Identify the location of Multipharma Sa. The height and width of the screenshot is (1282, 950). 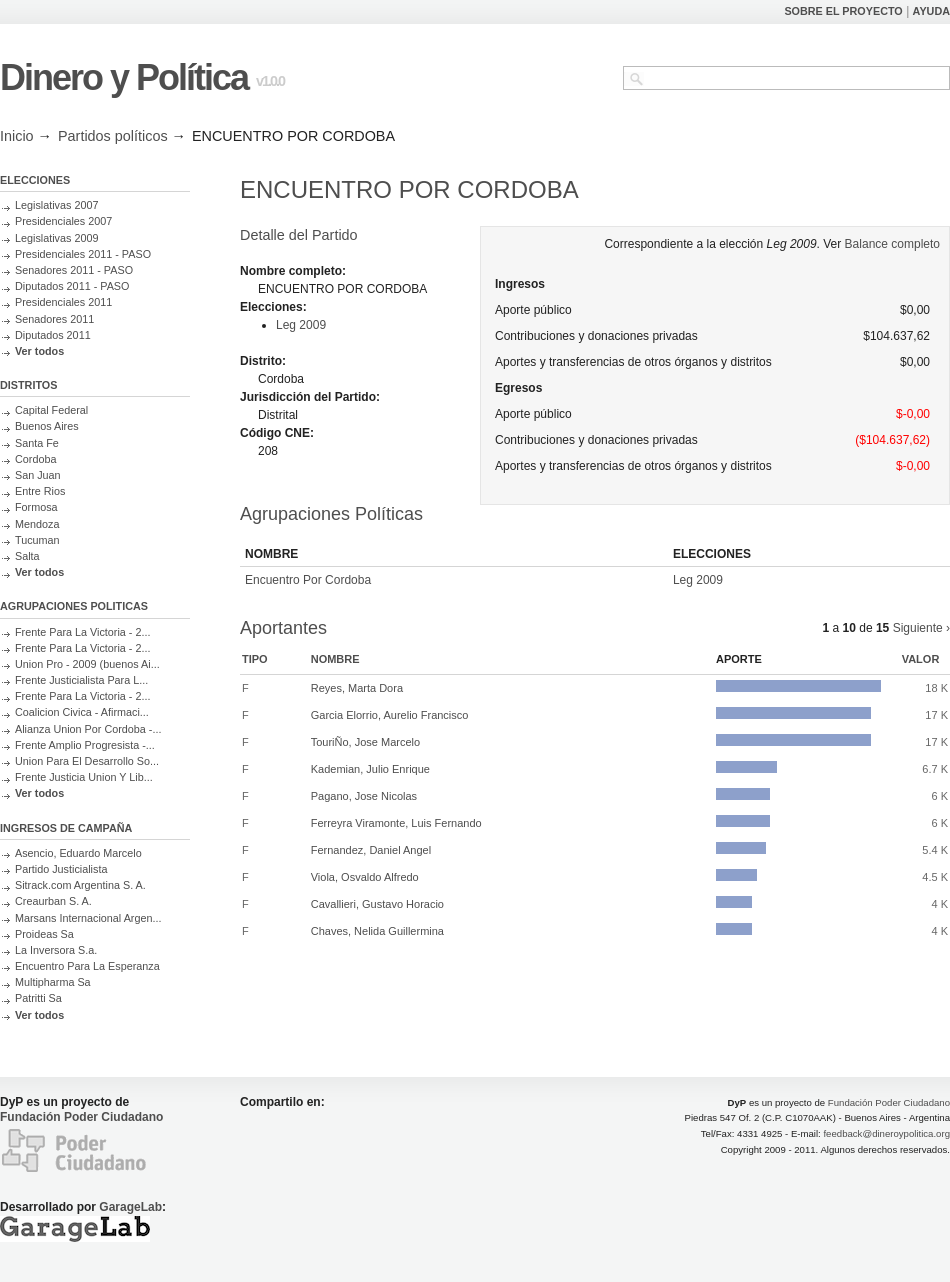
(53, 982).